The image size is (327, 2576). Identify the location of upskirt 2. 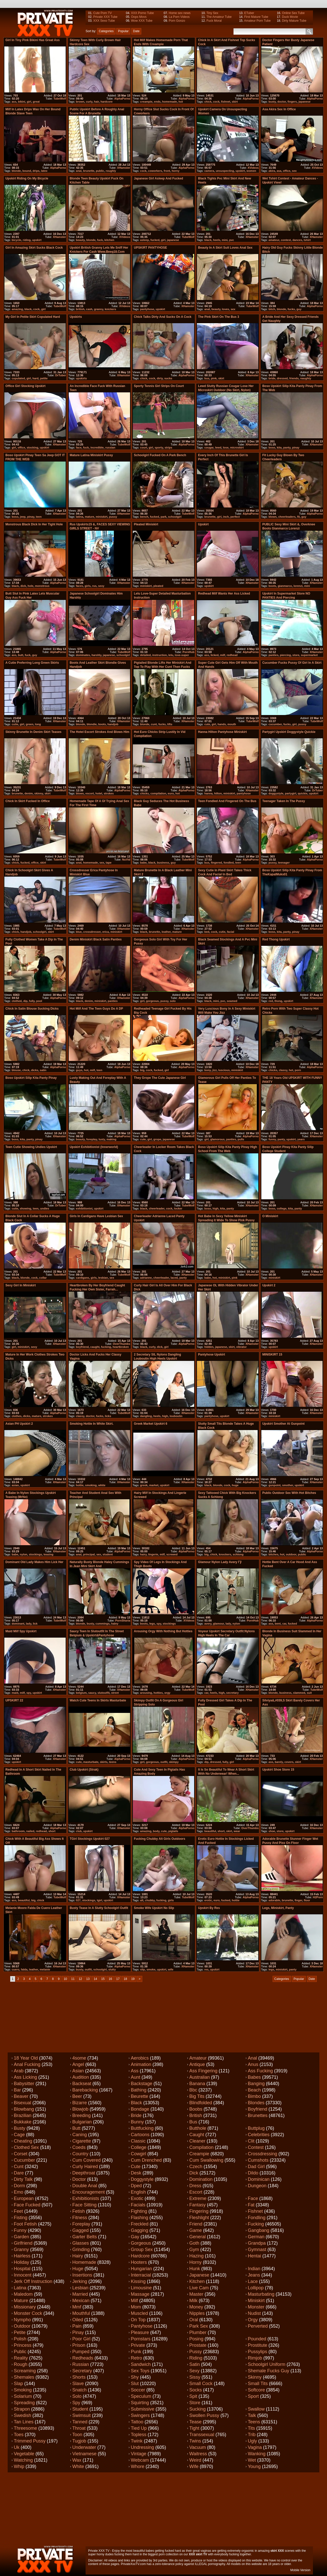
(268, 1285).